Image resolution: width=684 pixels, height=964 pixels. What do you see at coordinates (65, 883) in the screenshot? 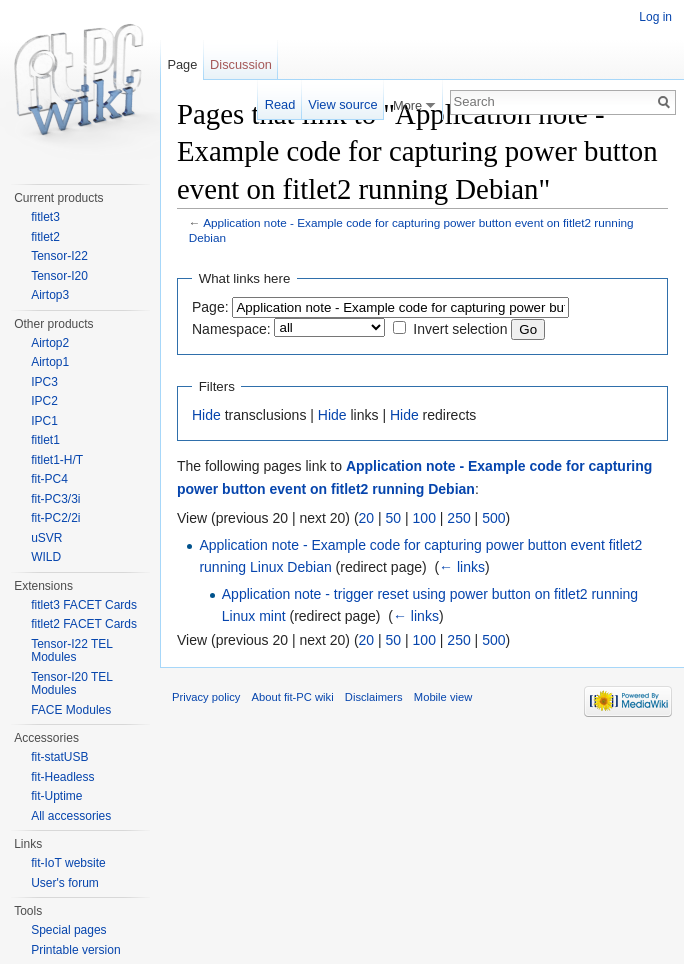
I see `User's forum` at bounding box center [65, 883].